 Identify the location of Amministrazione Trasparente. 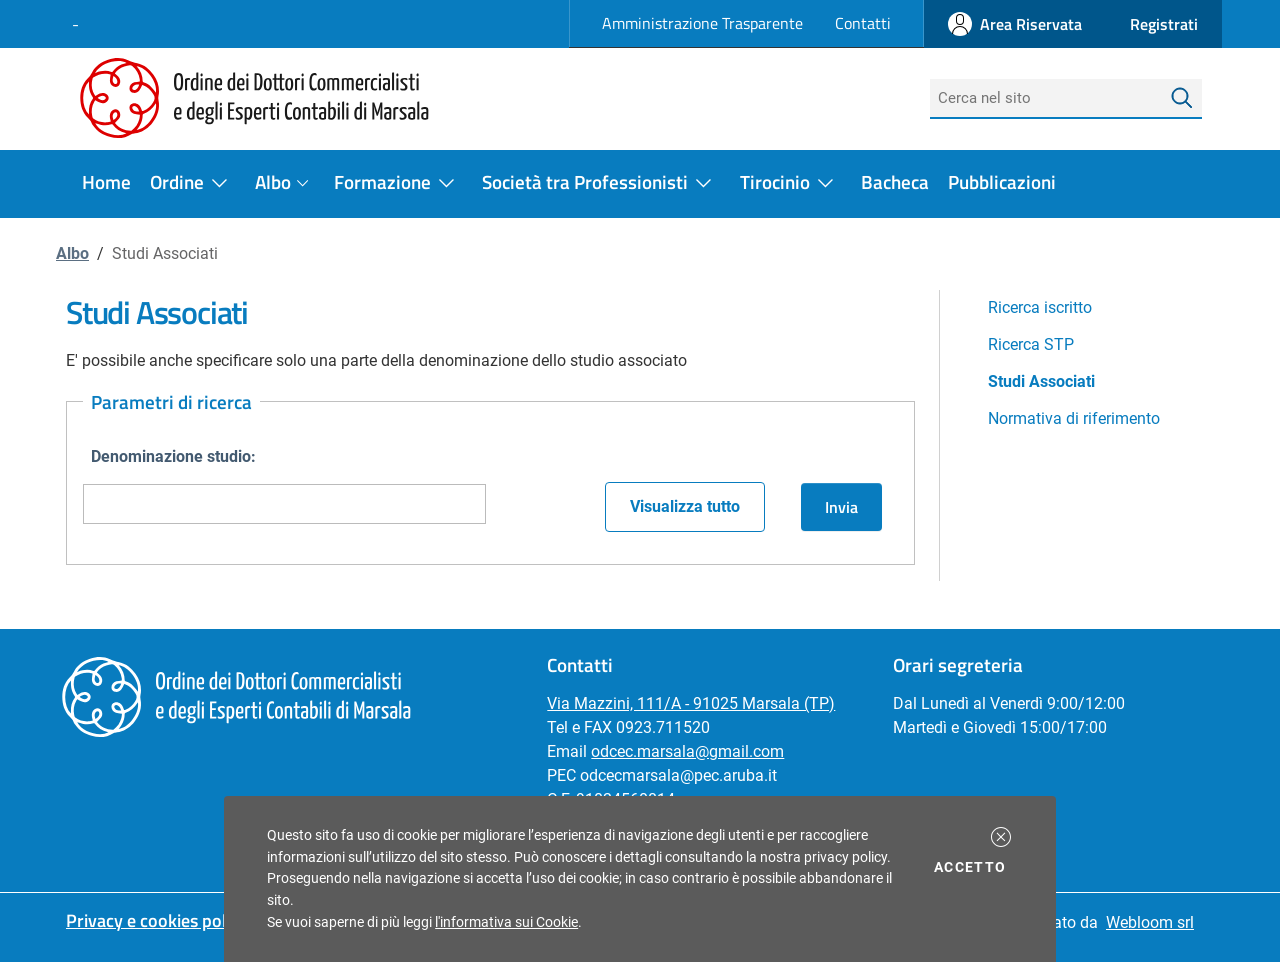
(702, 23).